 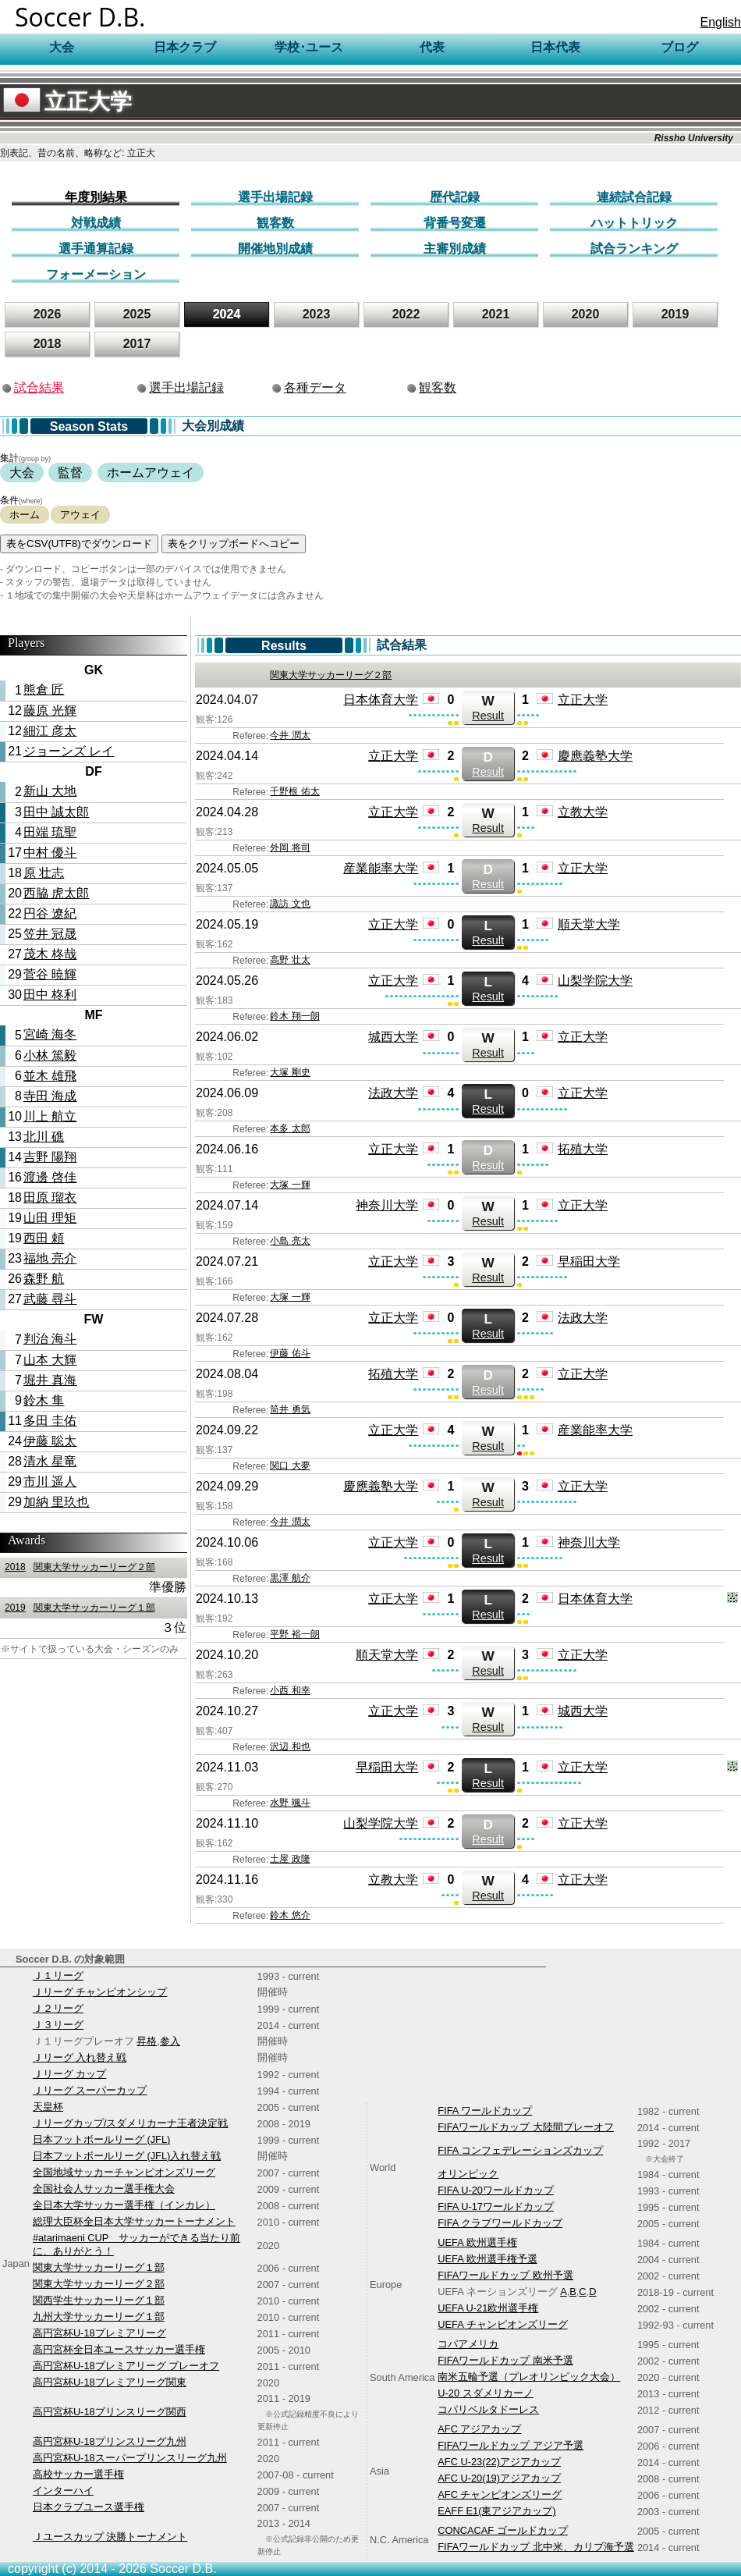 I want to click on UEFA 欧州選手権, so click(x=477, y=2242).